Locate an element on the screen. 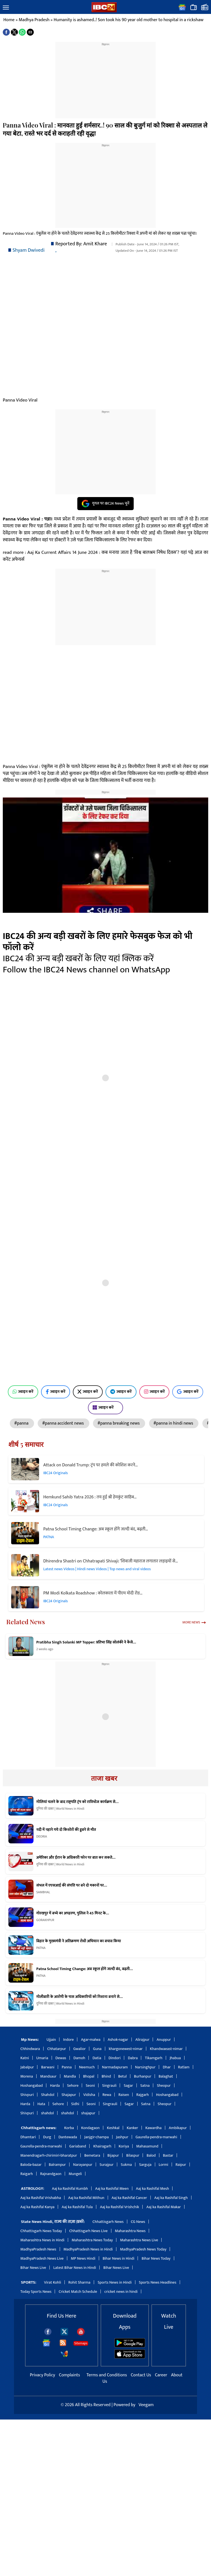 This screenshot has height=2576, width=211. CG News is located at coordinates (138, 2221).